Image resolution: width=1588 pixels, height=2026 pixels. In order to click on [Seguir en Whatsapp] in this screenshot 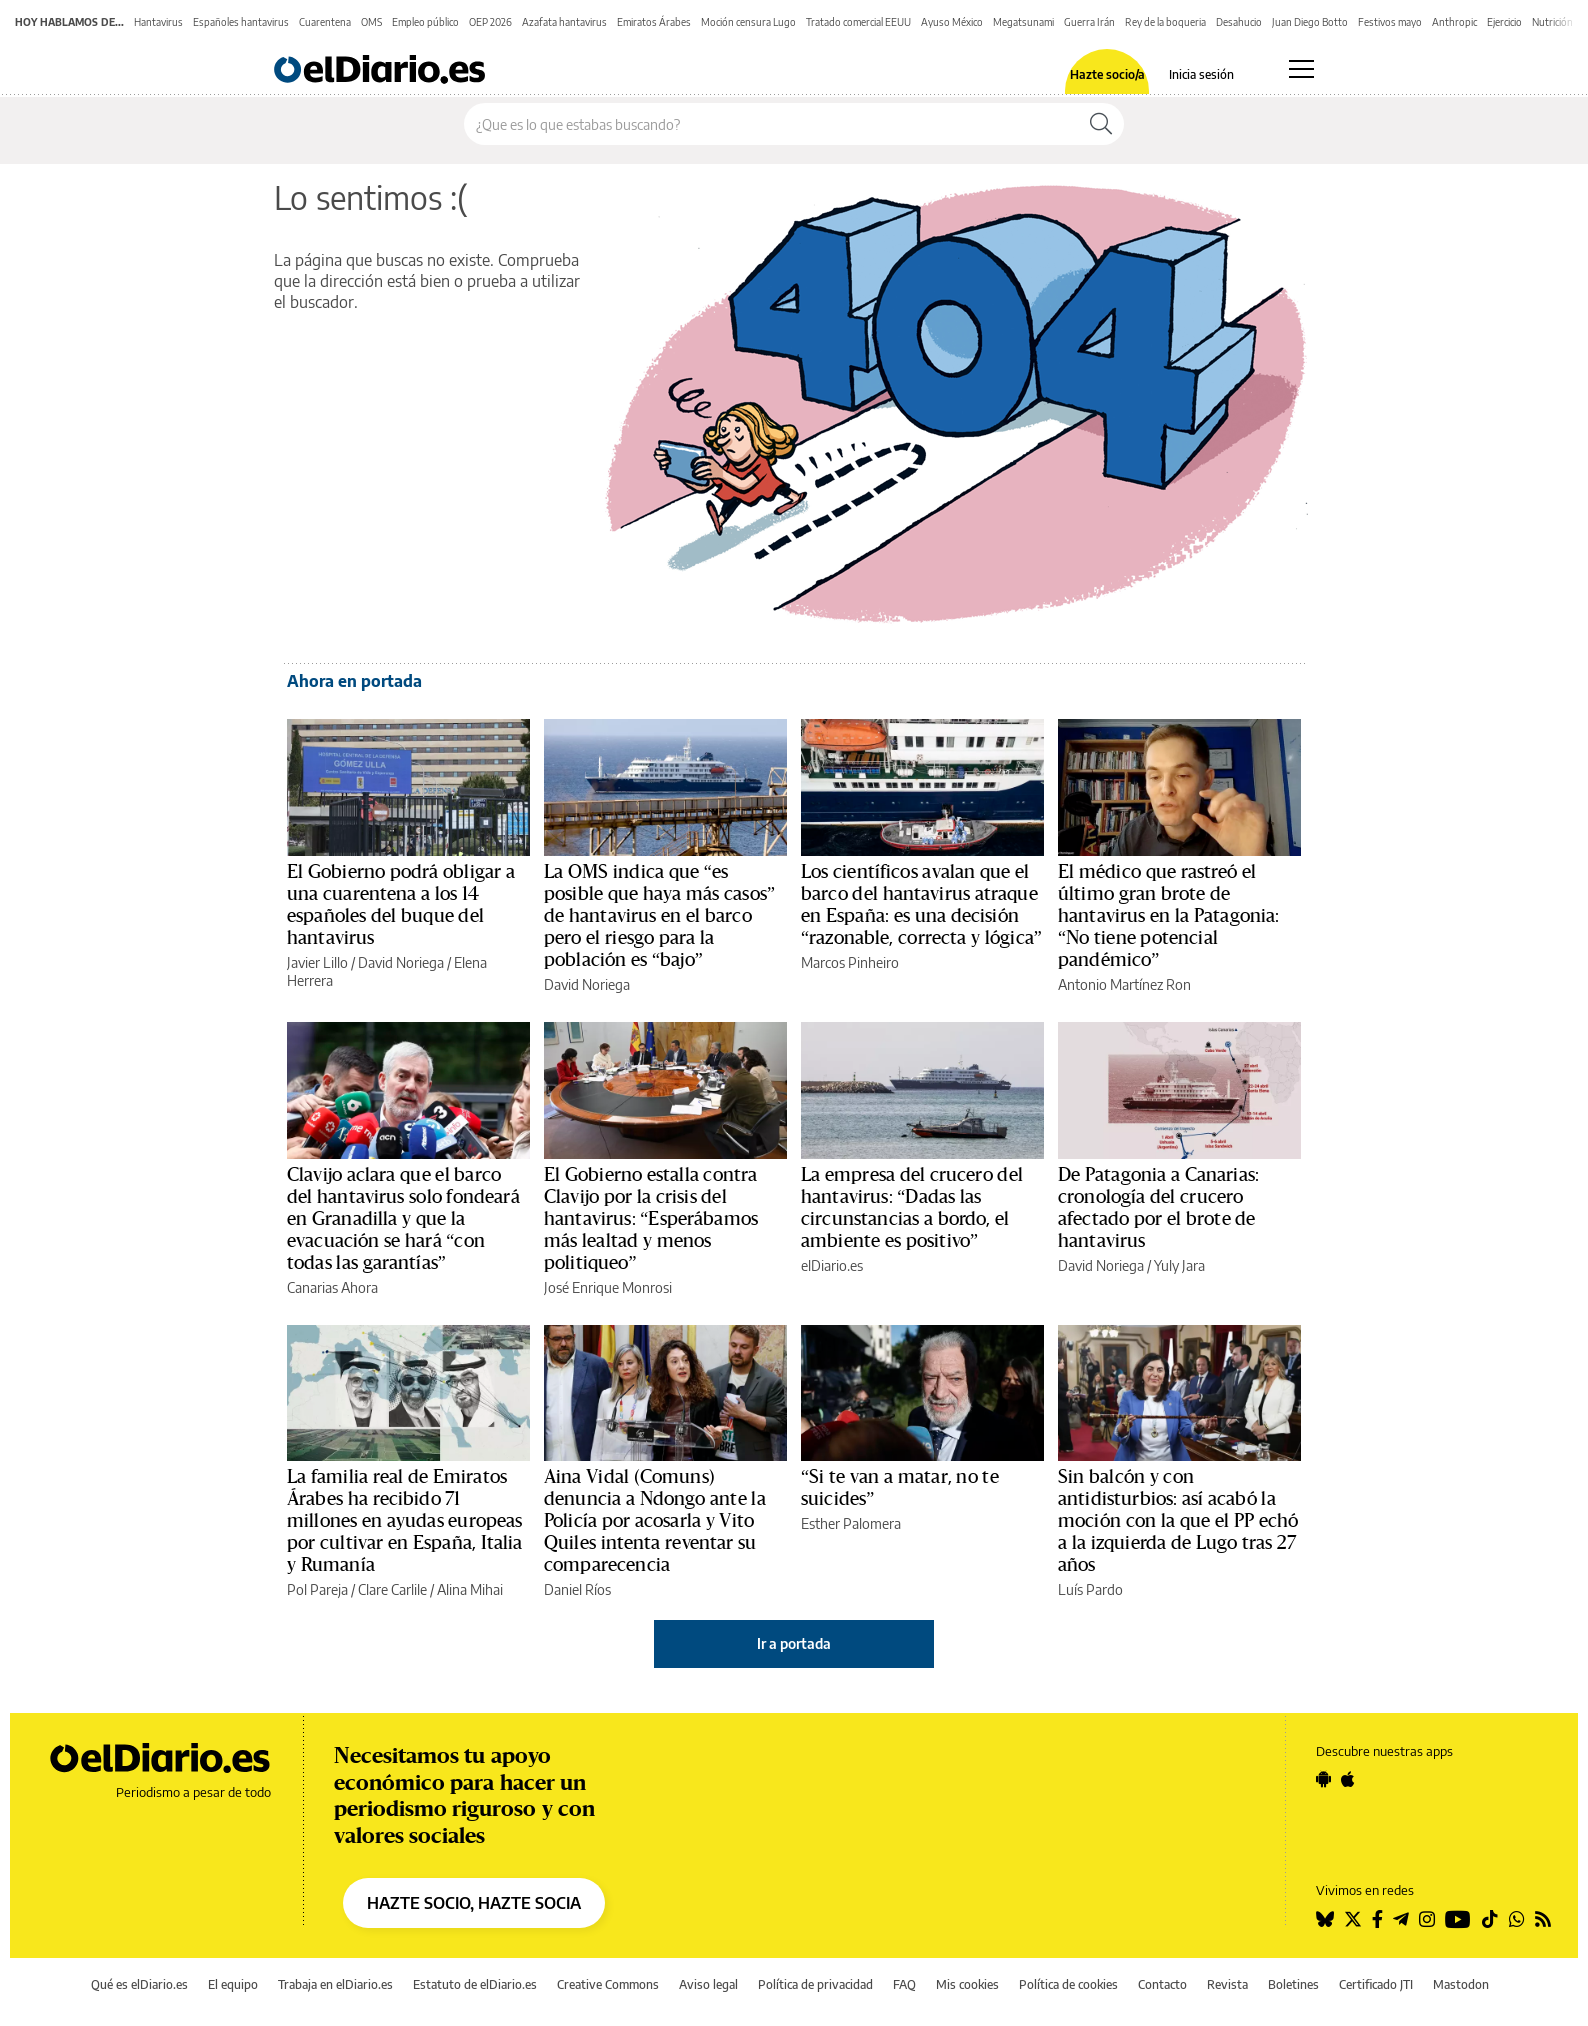, I will do `click(1517, 1919)`.